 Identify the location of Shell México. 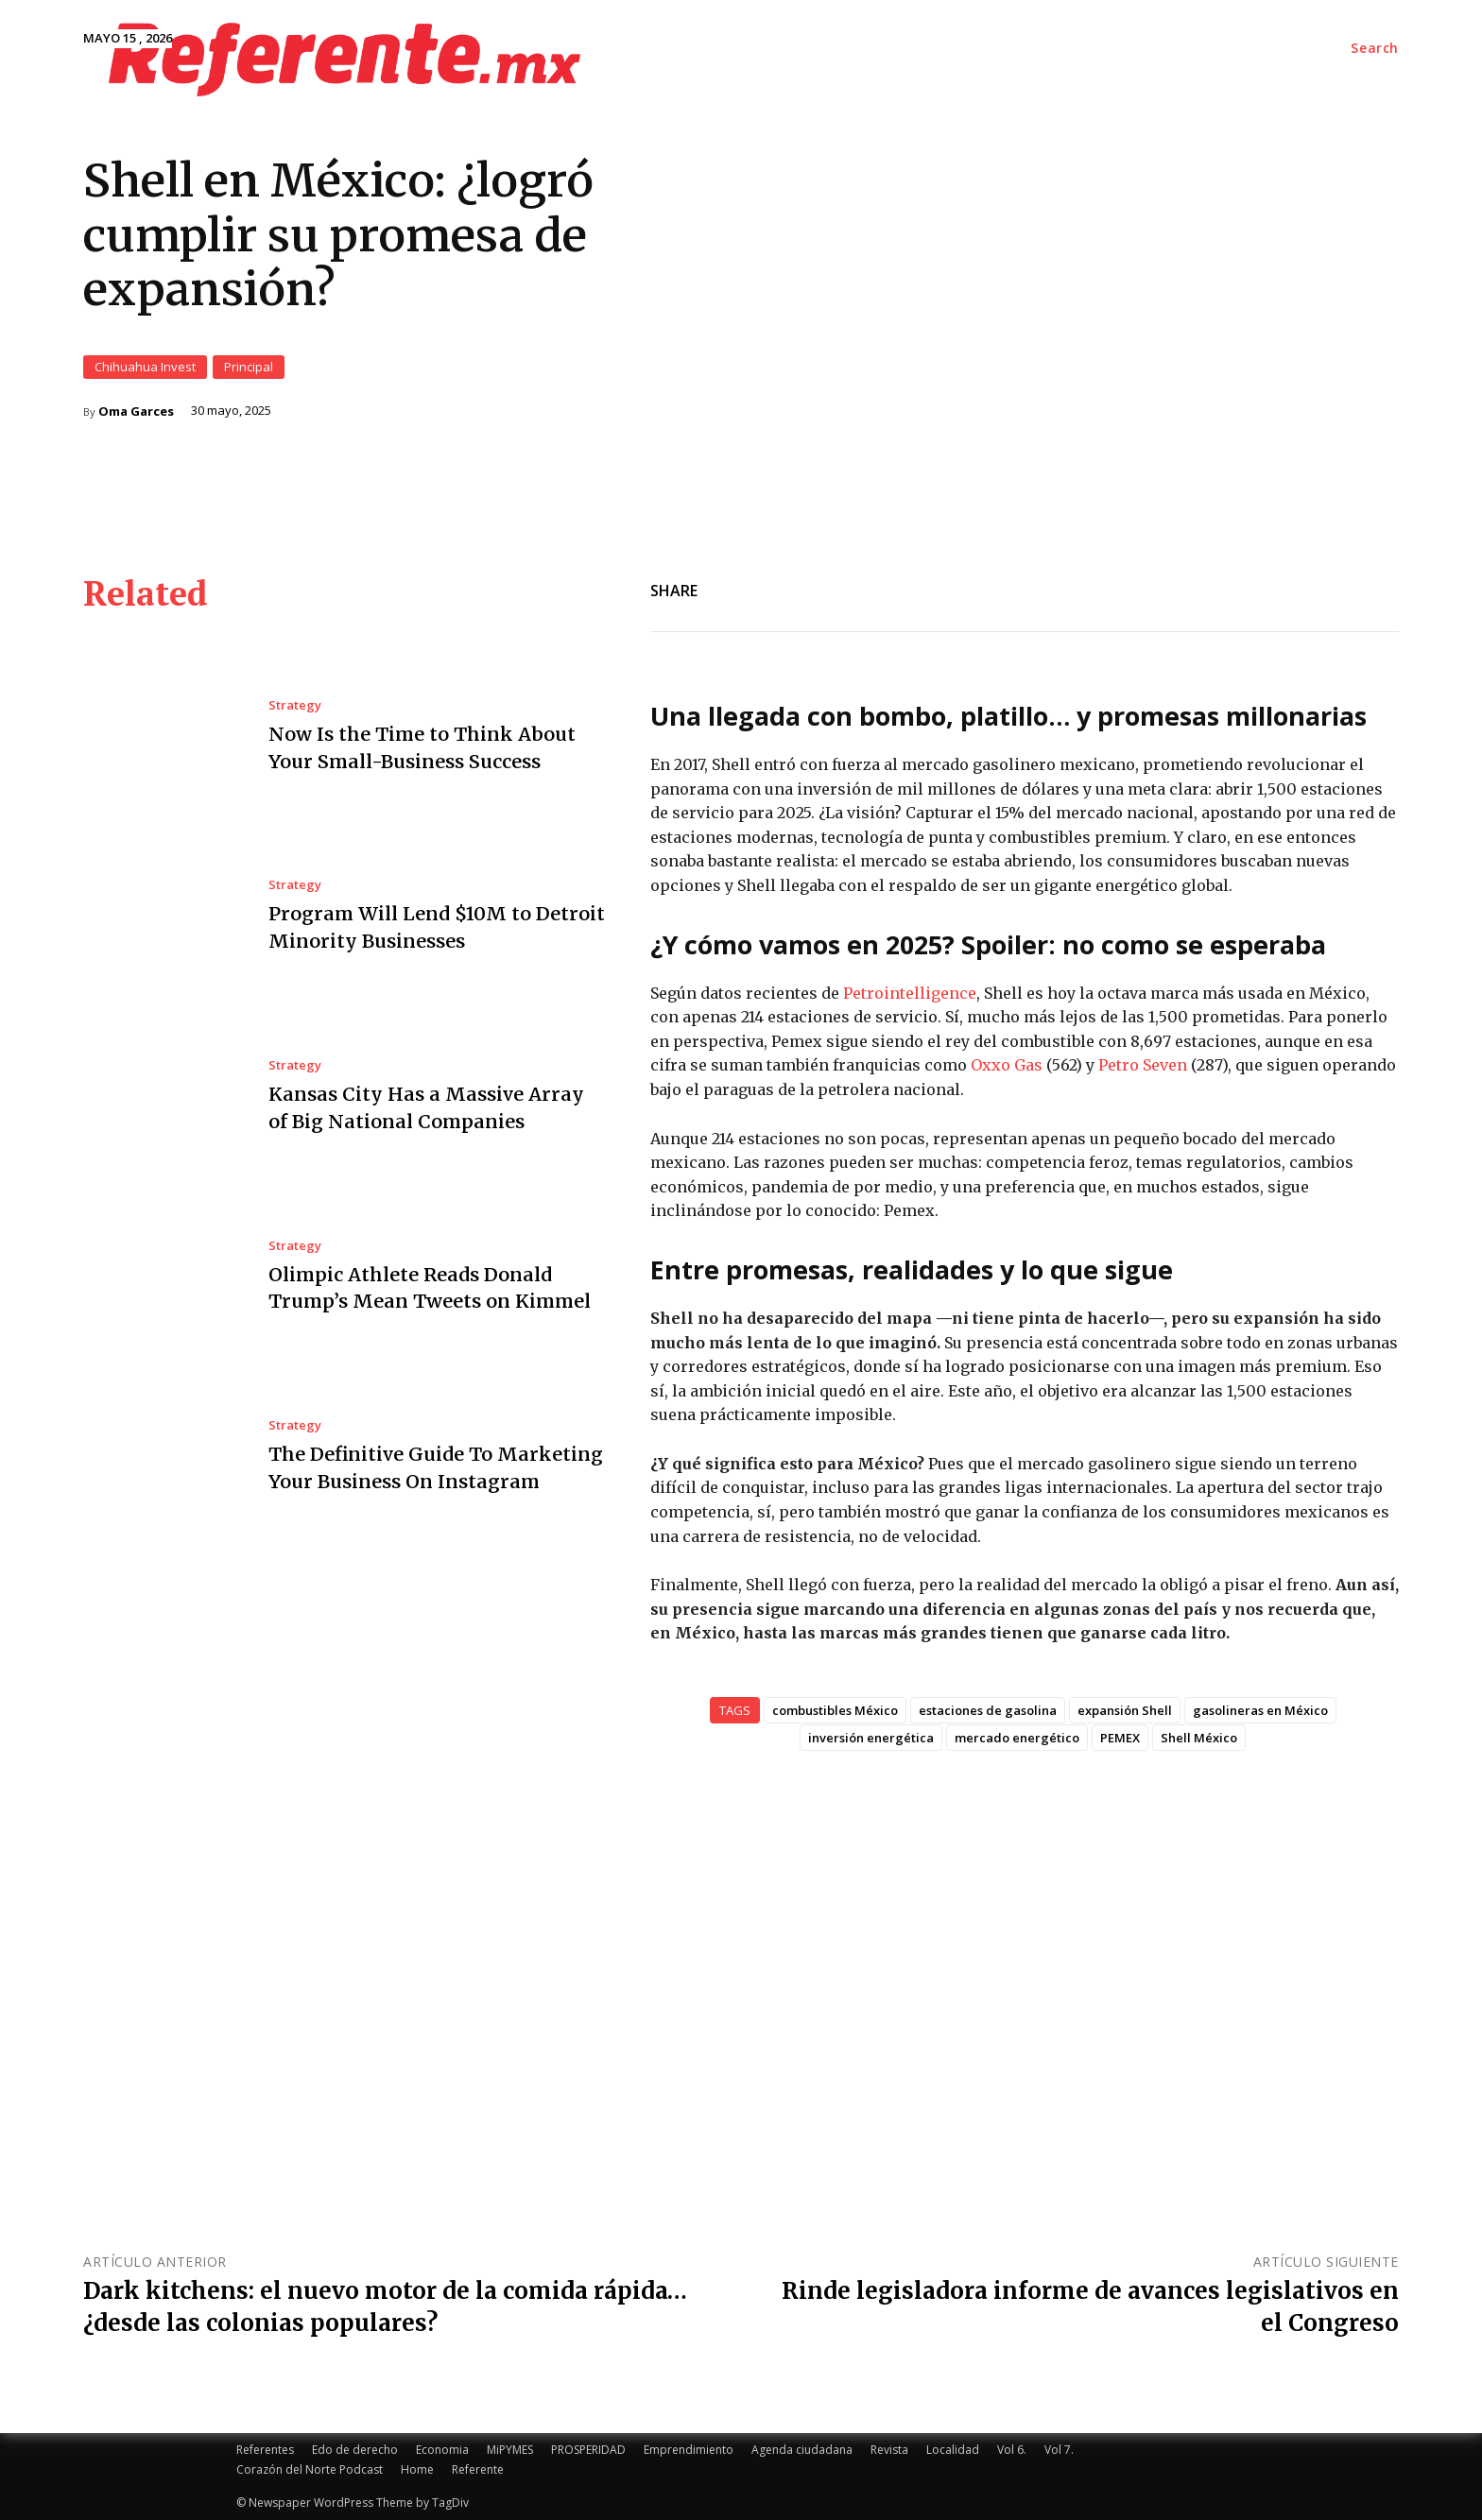
(1199, 1737).